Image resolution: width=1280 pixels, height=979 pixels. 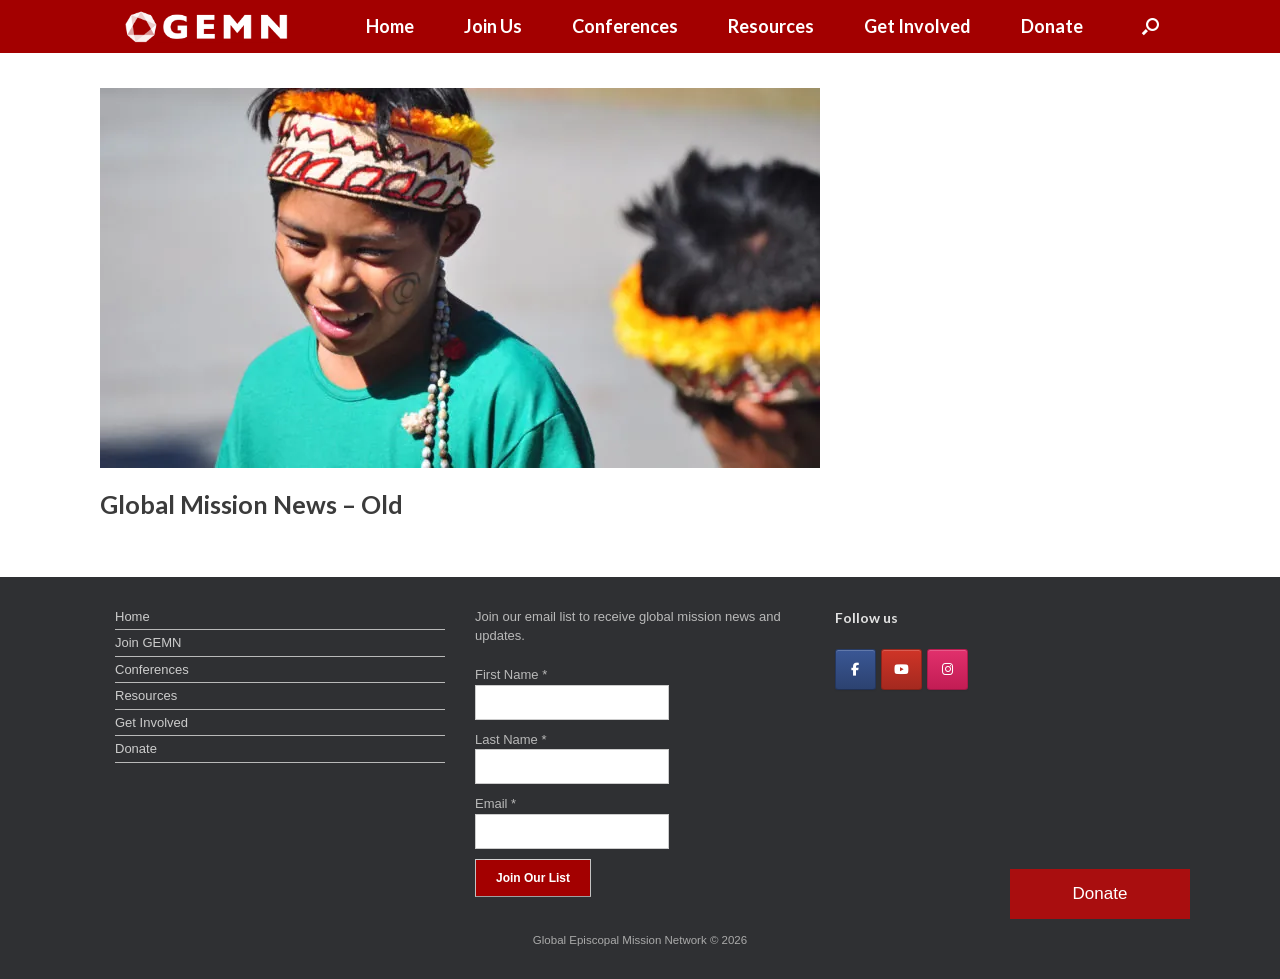 What do you see at coordinates (1150, 26) in the screenshot?
I see `[button]` at bounding box center [1150, 26].